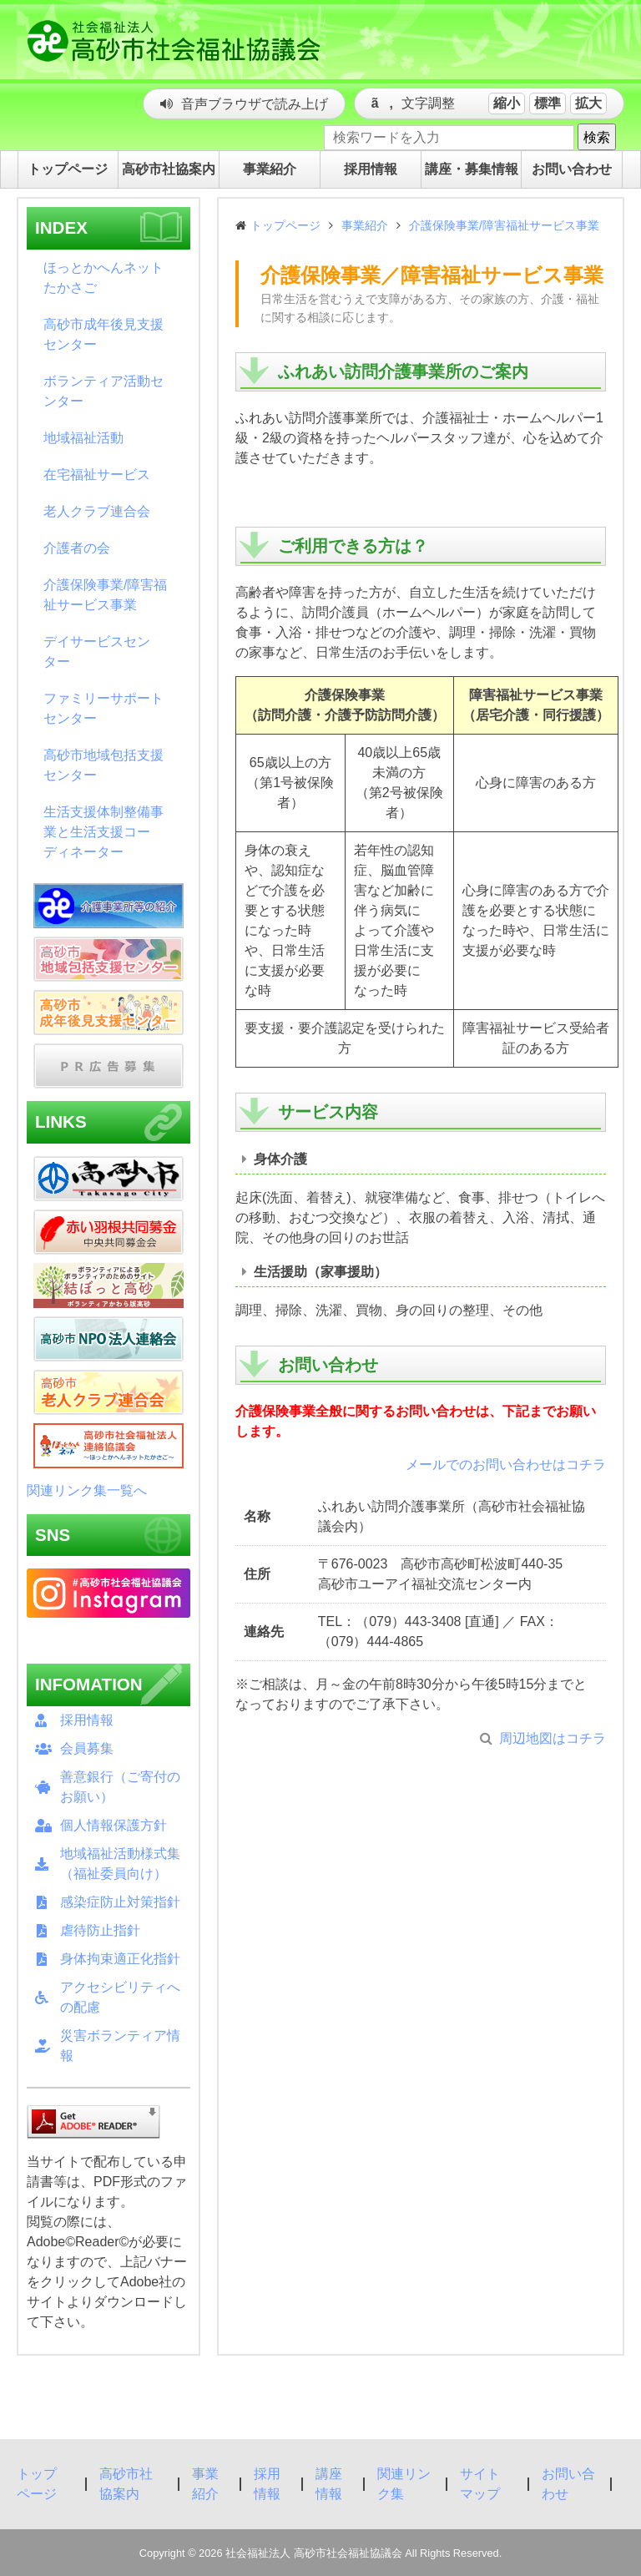  I want to click on 拡大, so click(588, 103).